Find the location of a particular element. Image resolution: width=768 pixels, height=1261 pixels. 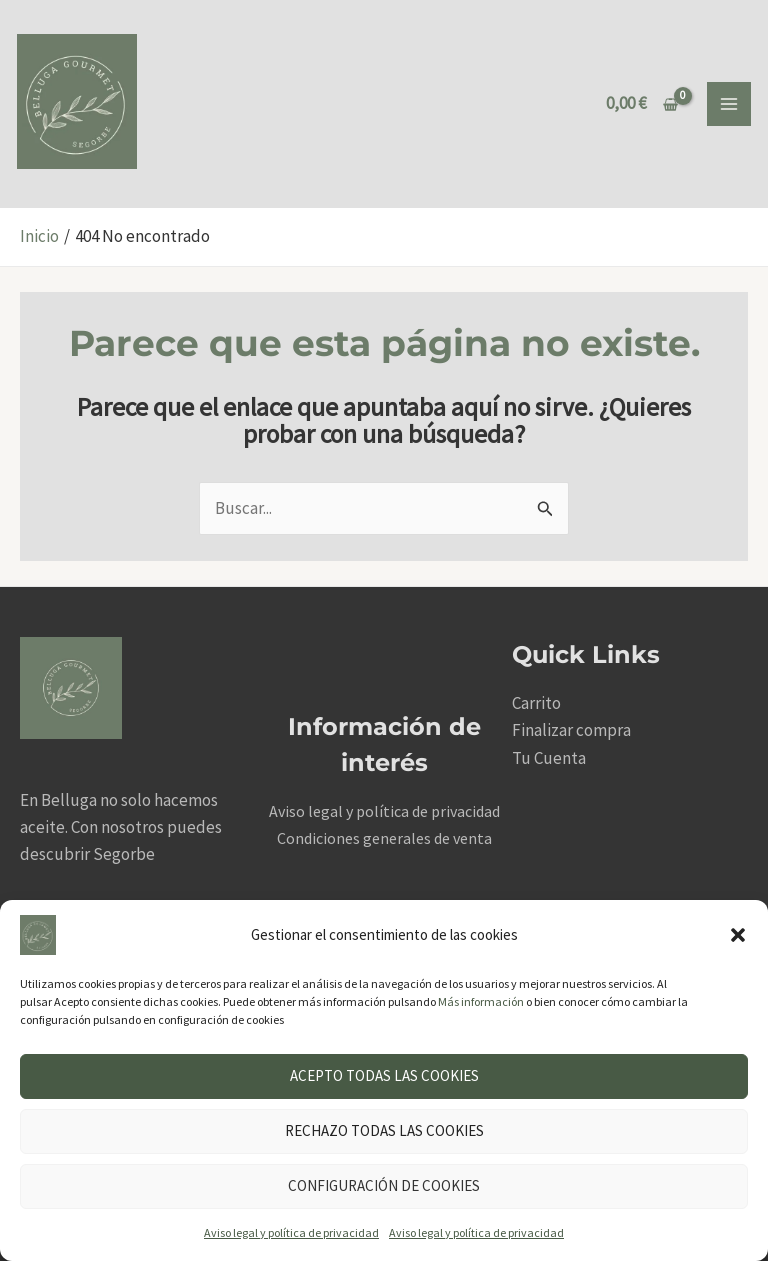

Acepto todas las cookies is located at coordinates (384, 1075).